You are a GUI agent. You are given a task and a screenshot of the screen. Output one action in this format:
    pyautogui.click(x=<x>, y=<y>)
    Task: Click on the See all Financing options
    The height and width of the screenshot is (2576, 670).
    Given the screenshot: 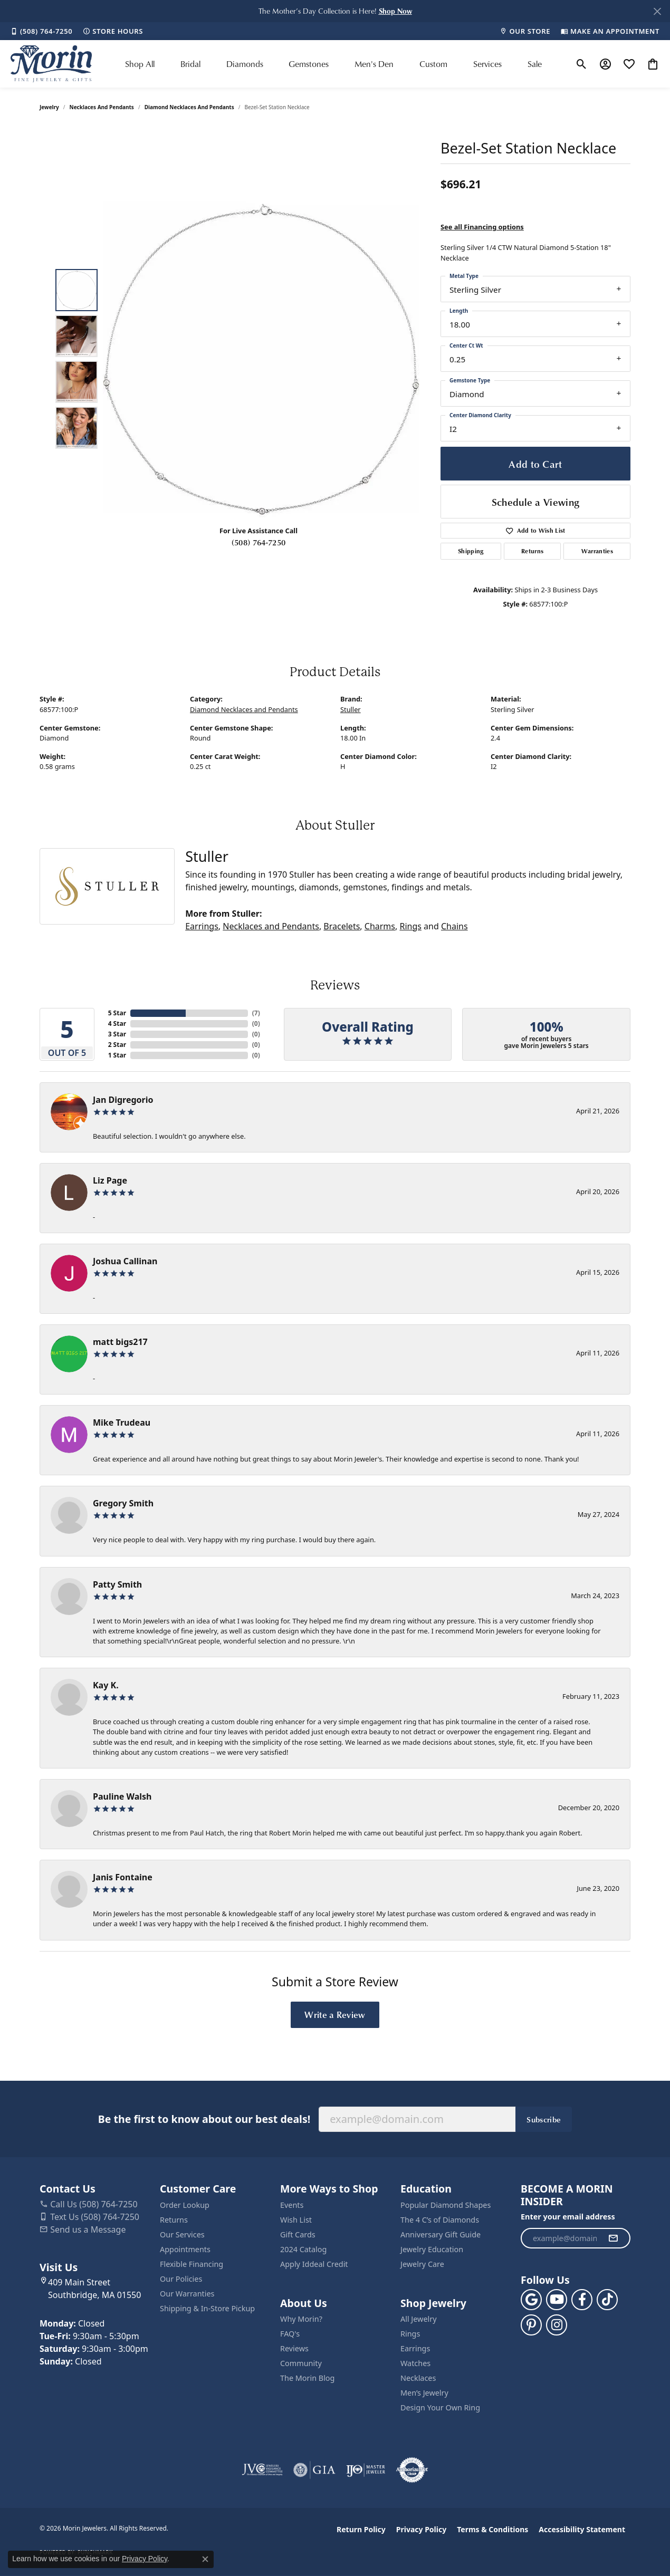 What is the action you would take?
    pyautogui.click(x=482, y=227)
    